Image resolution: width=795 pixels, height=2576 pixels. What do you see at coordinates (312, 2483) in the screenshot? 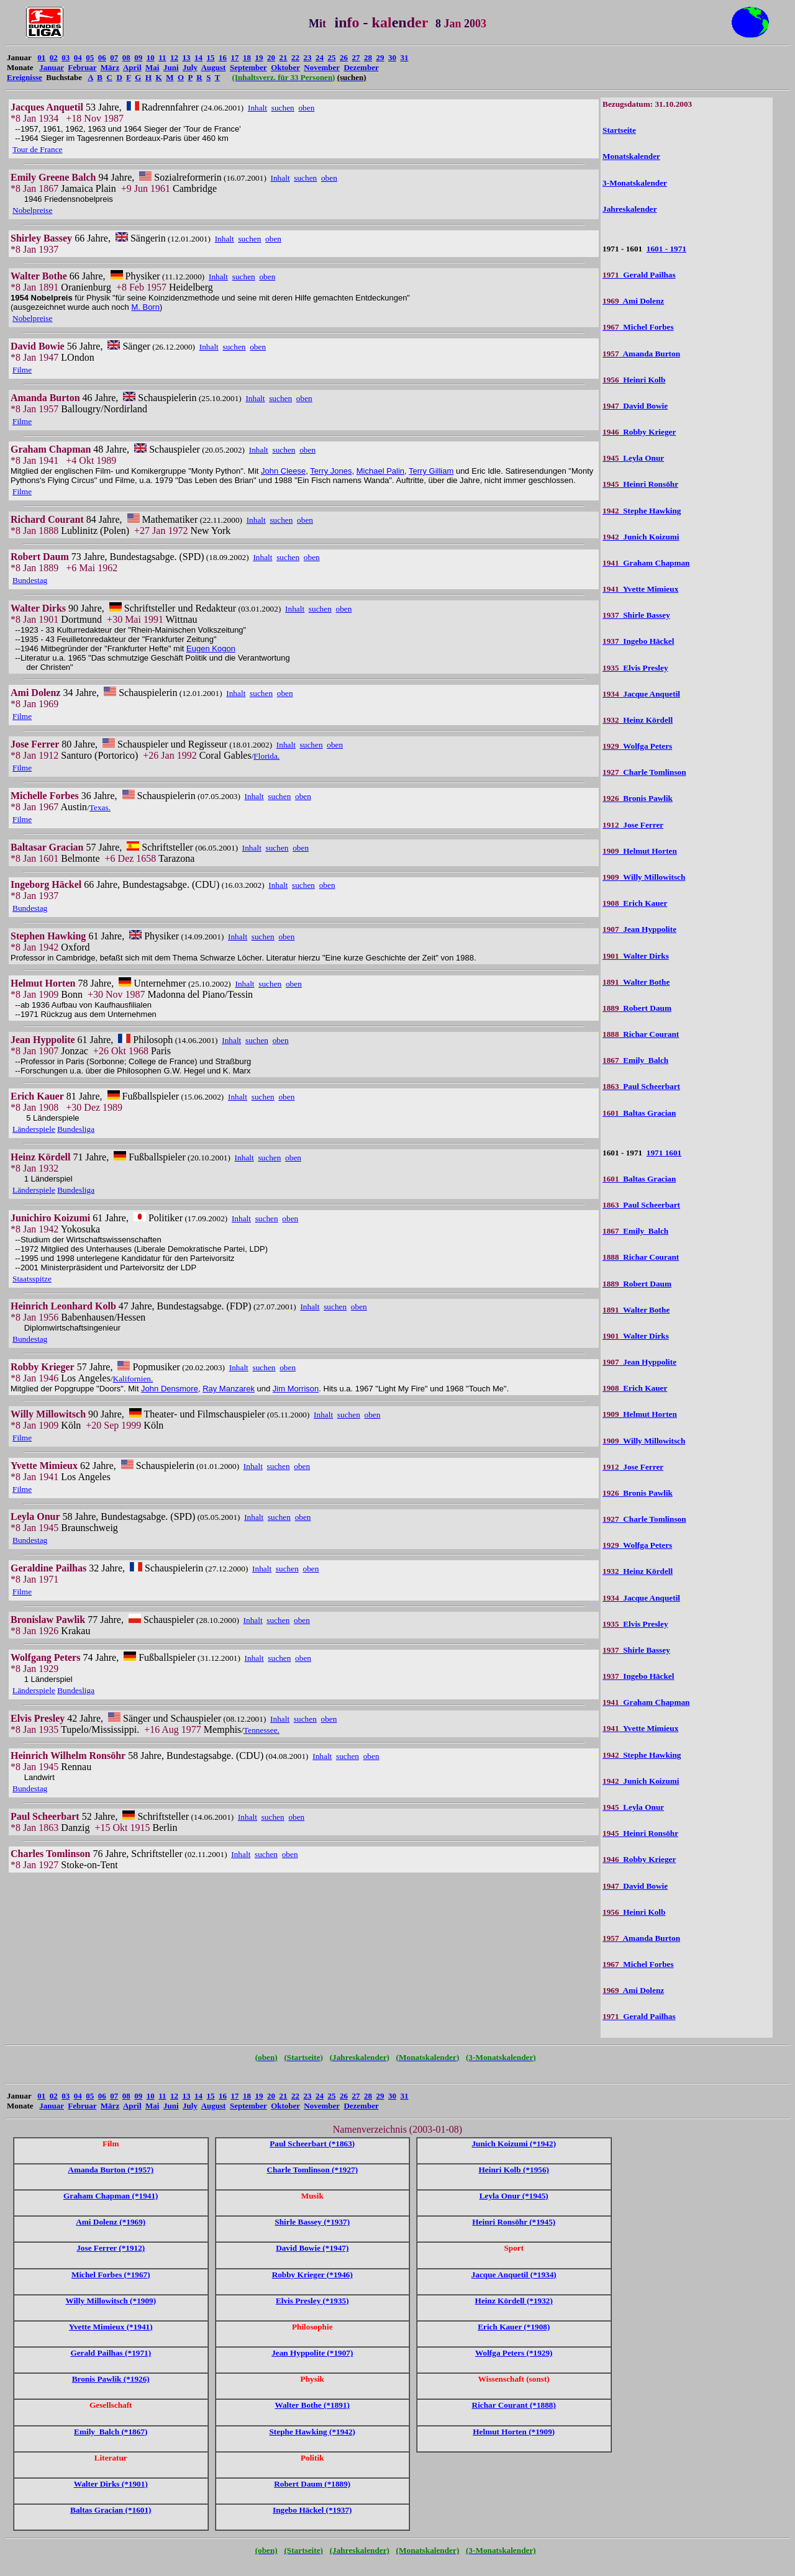
I see `Robert Daum (*1889)` at bounding box center [312, 2483].